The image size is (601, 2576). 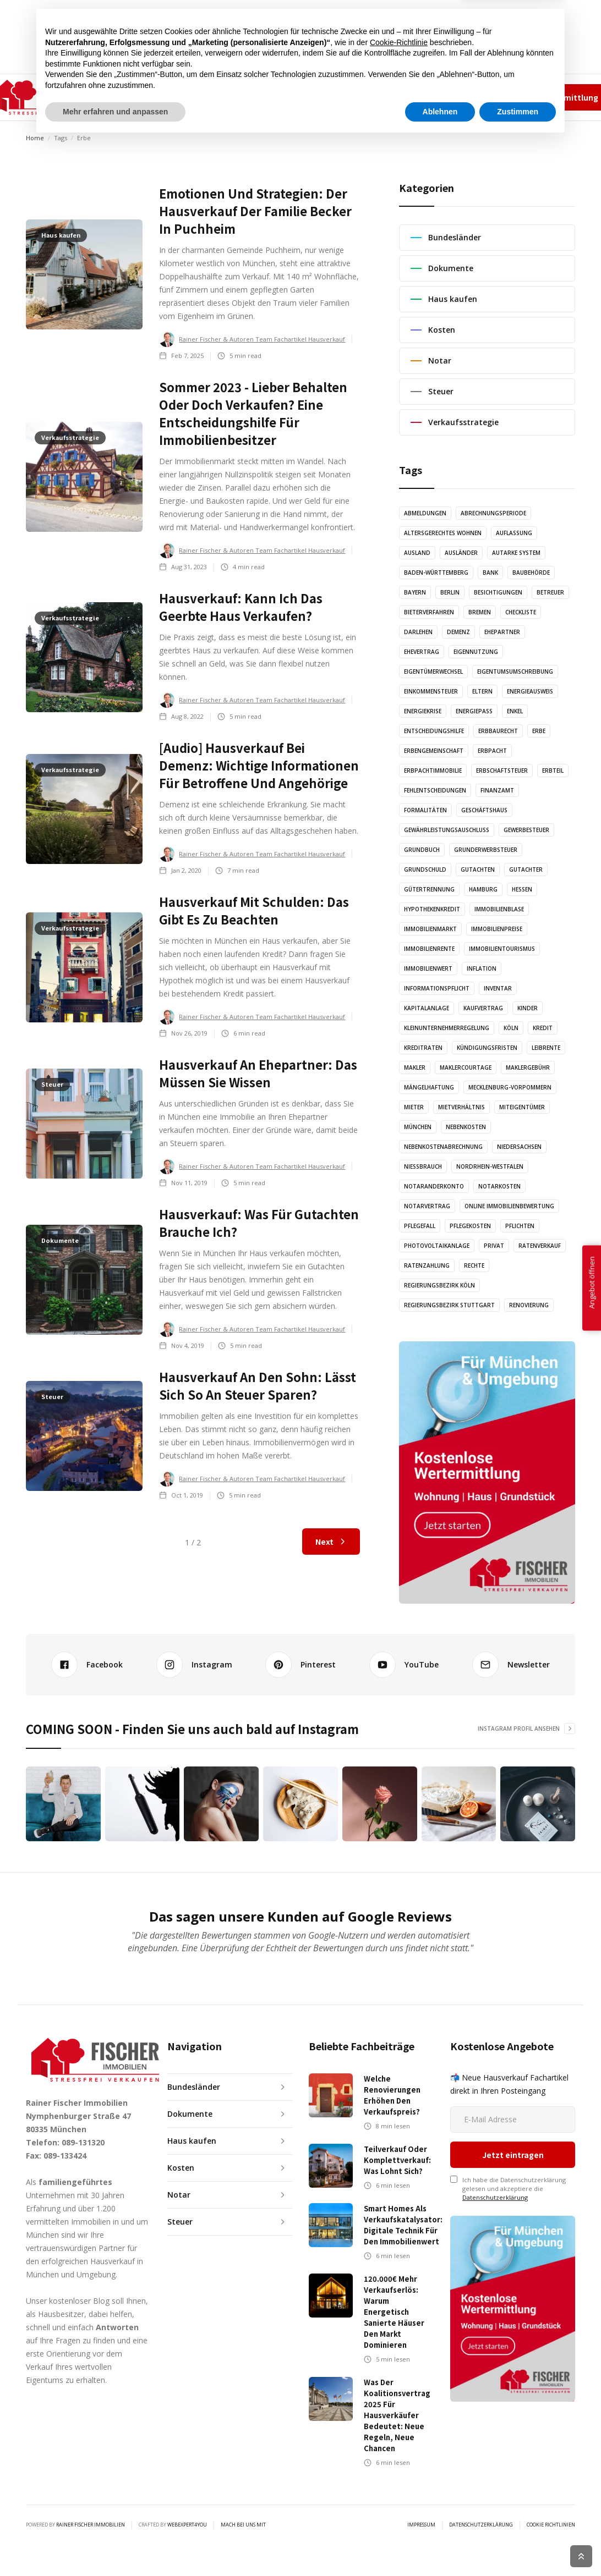 What do you see at coordinates (502, 949) in the screenshot?
I see `Immobilientourismus` at bounding box center [502, 949].